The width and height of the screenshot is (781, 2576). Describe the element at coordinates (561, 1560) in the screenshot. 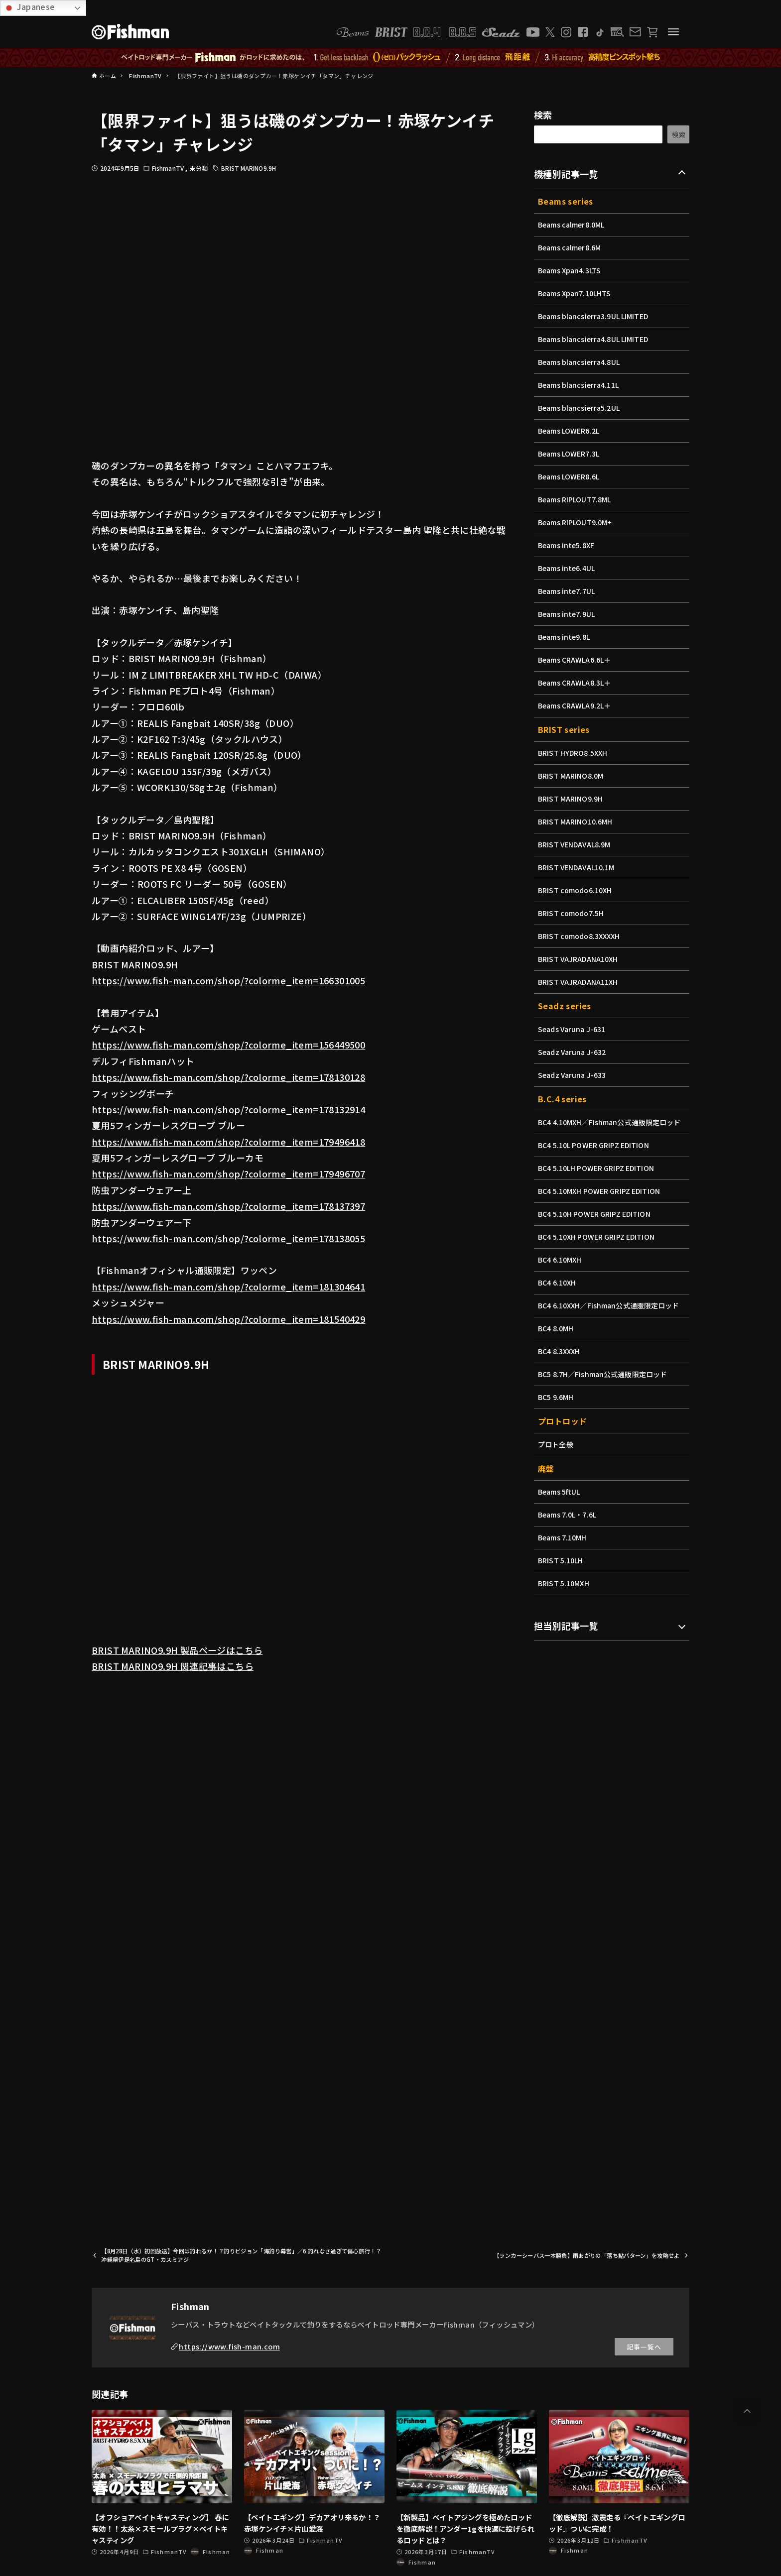

I see `BRIST 5.10LH` at that location.